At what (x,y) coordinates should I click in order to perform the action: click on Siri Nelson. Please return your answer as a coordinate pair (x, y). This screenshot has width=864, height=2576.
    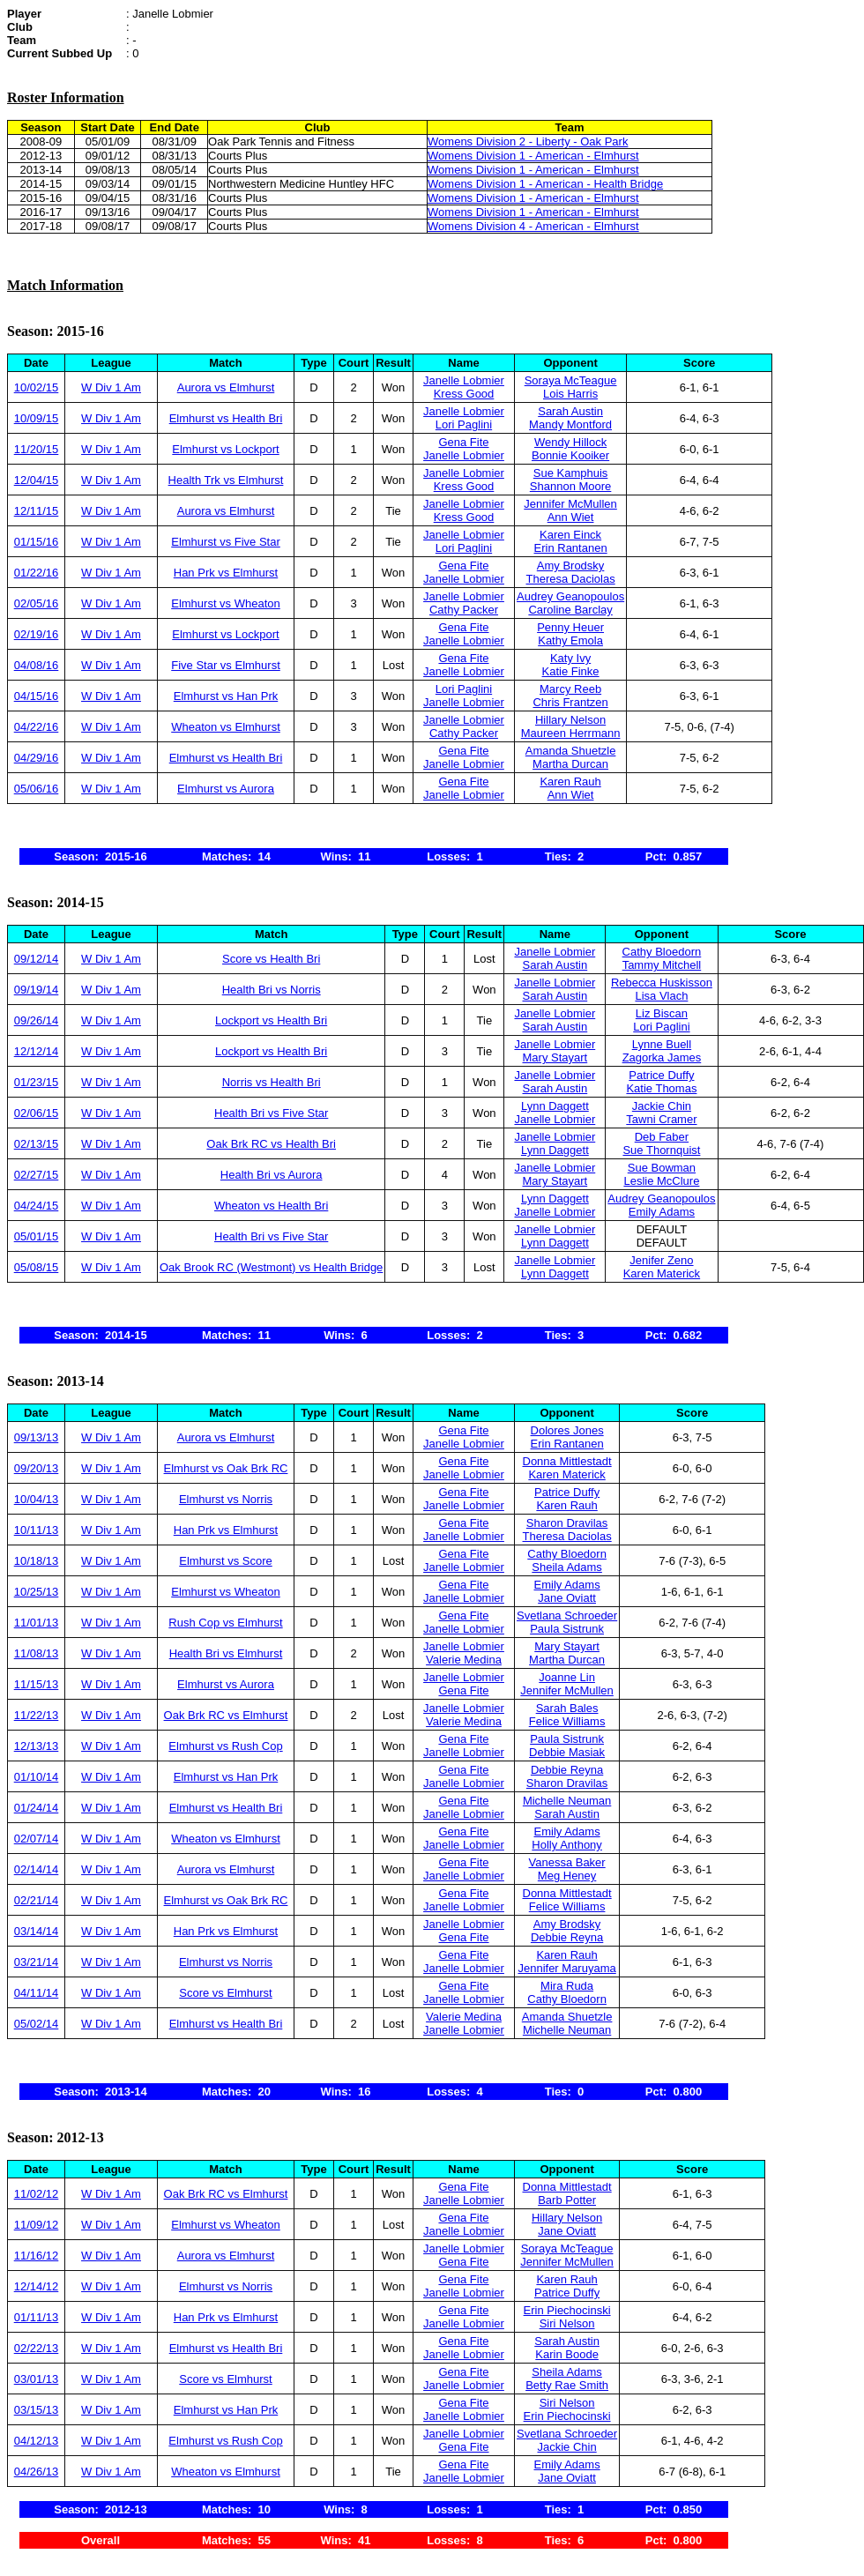
    Looking at the image, I should click on (567, 2323).